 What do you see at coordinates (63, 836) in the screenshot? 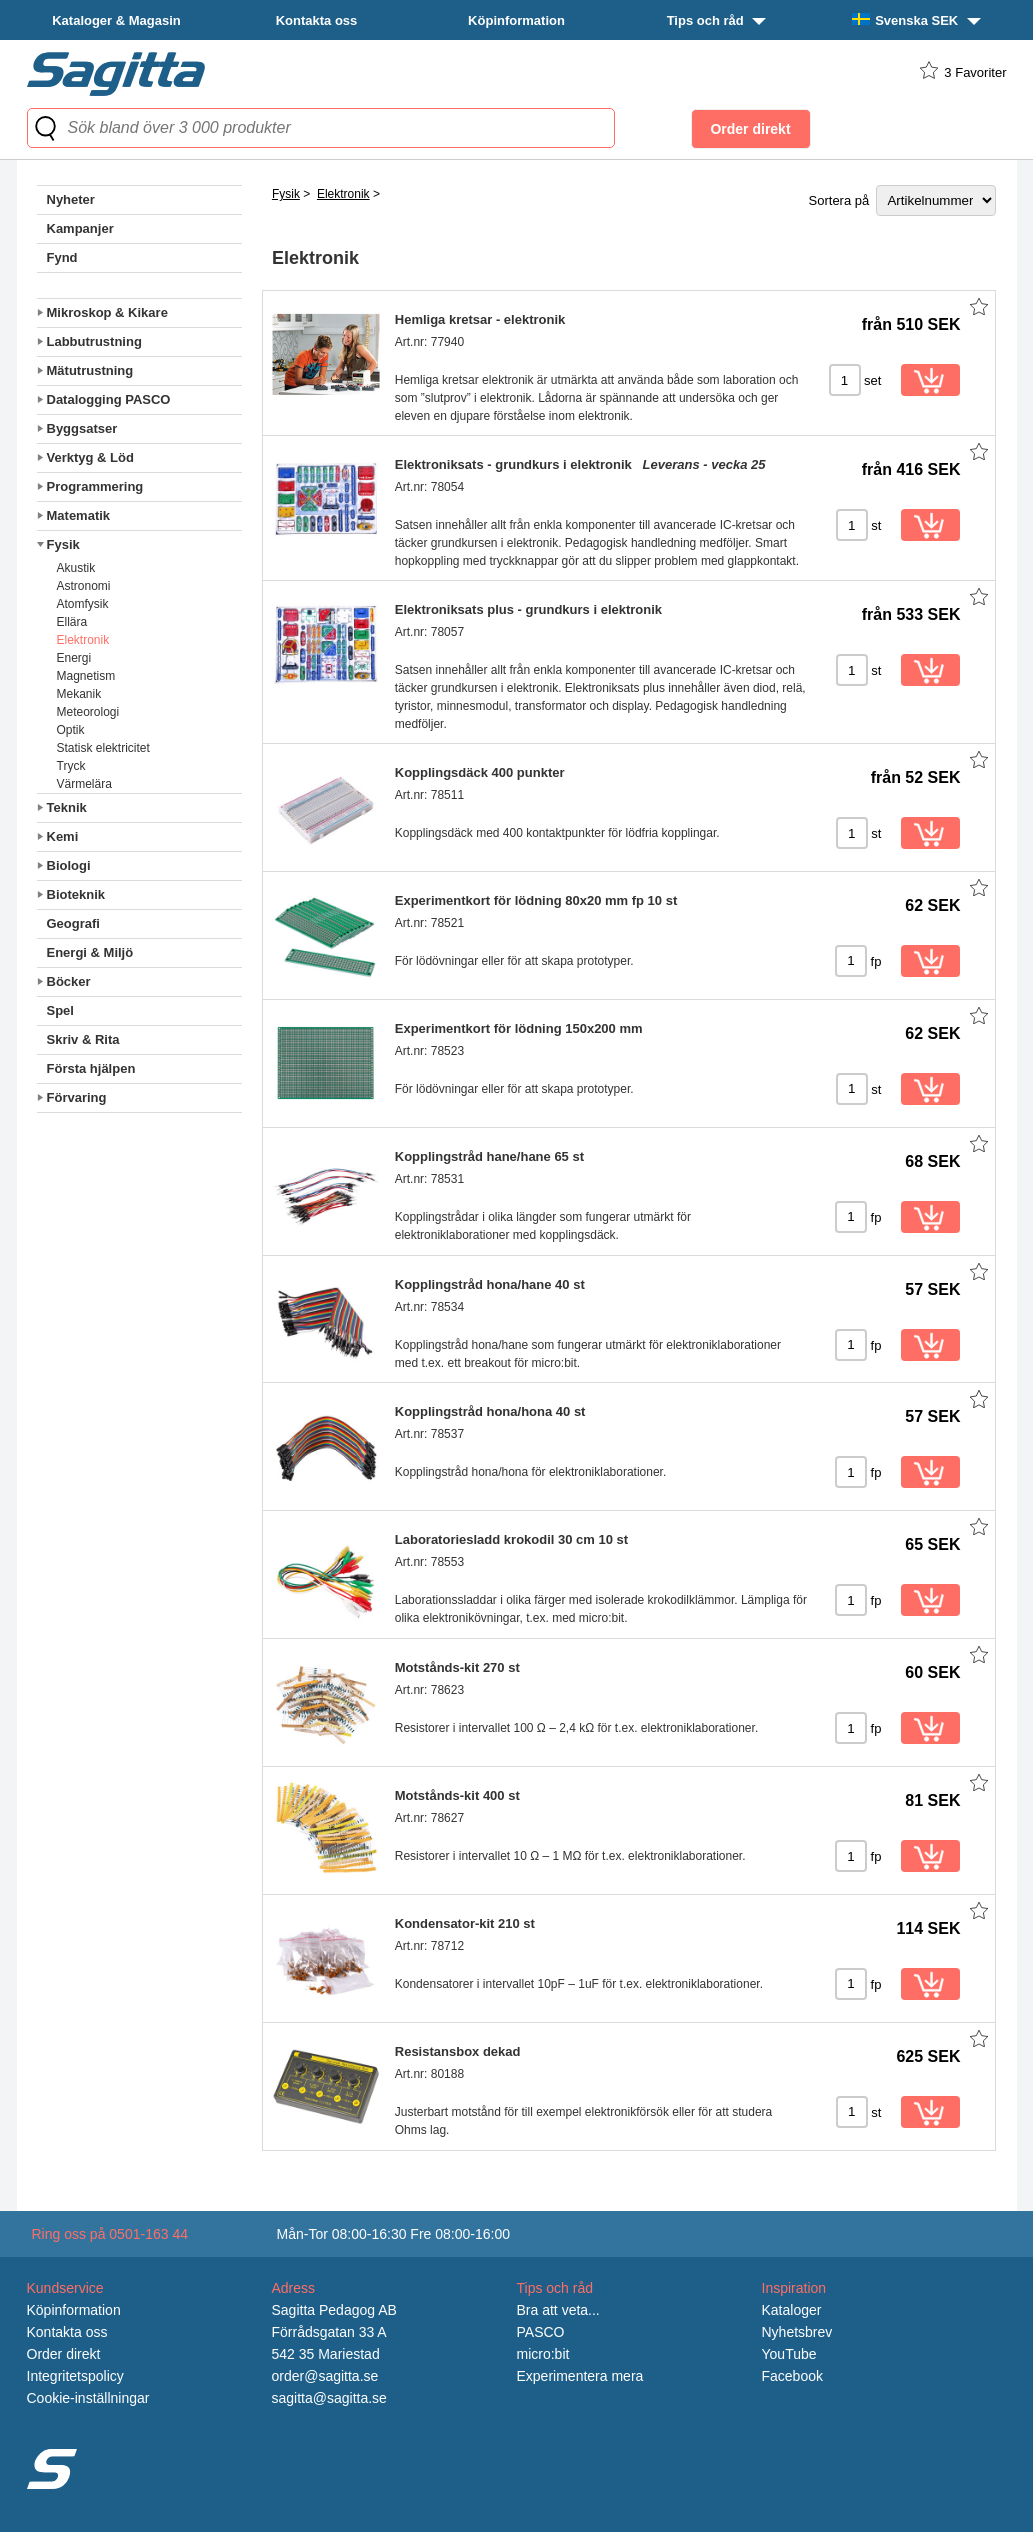
I see `Kemi` at bounding box center [63, 836].